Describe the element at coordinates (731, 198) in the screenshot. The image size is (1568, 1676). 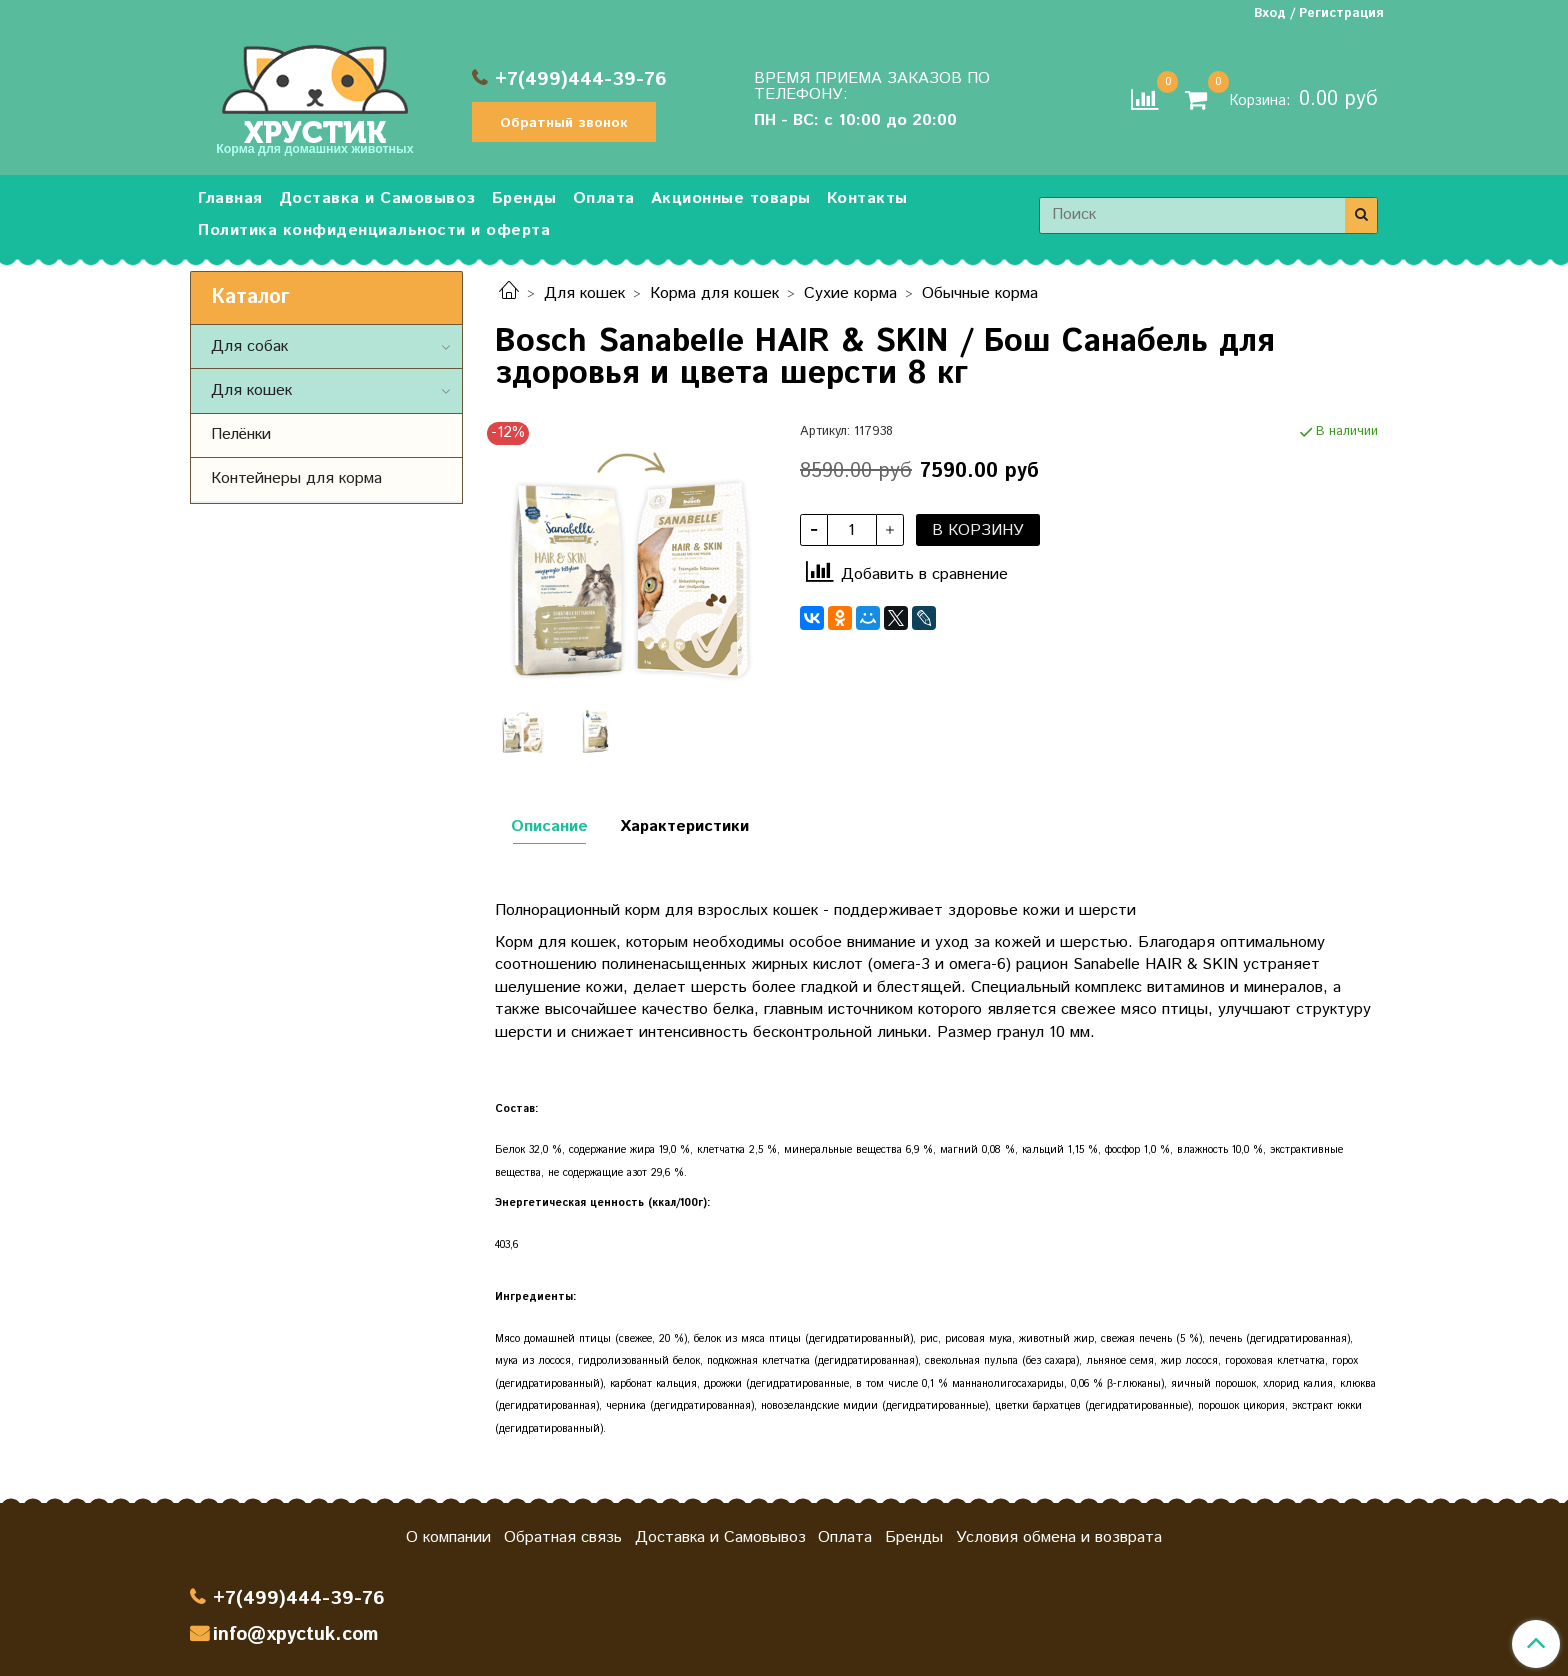
I see `Акционные товары` at that location.